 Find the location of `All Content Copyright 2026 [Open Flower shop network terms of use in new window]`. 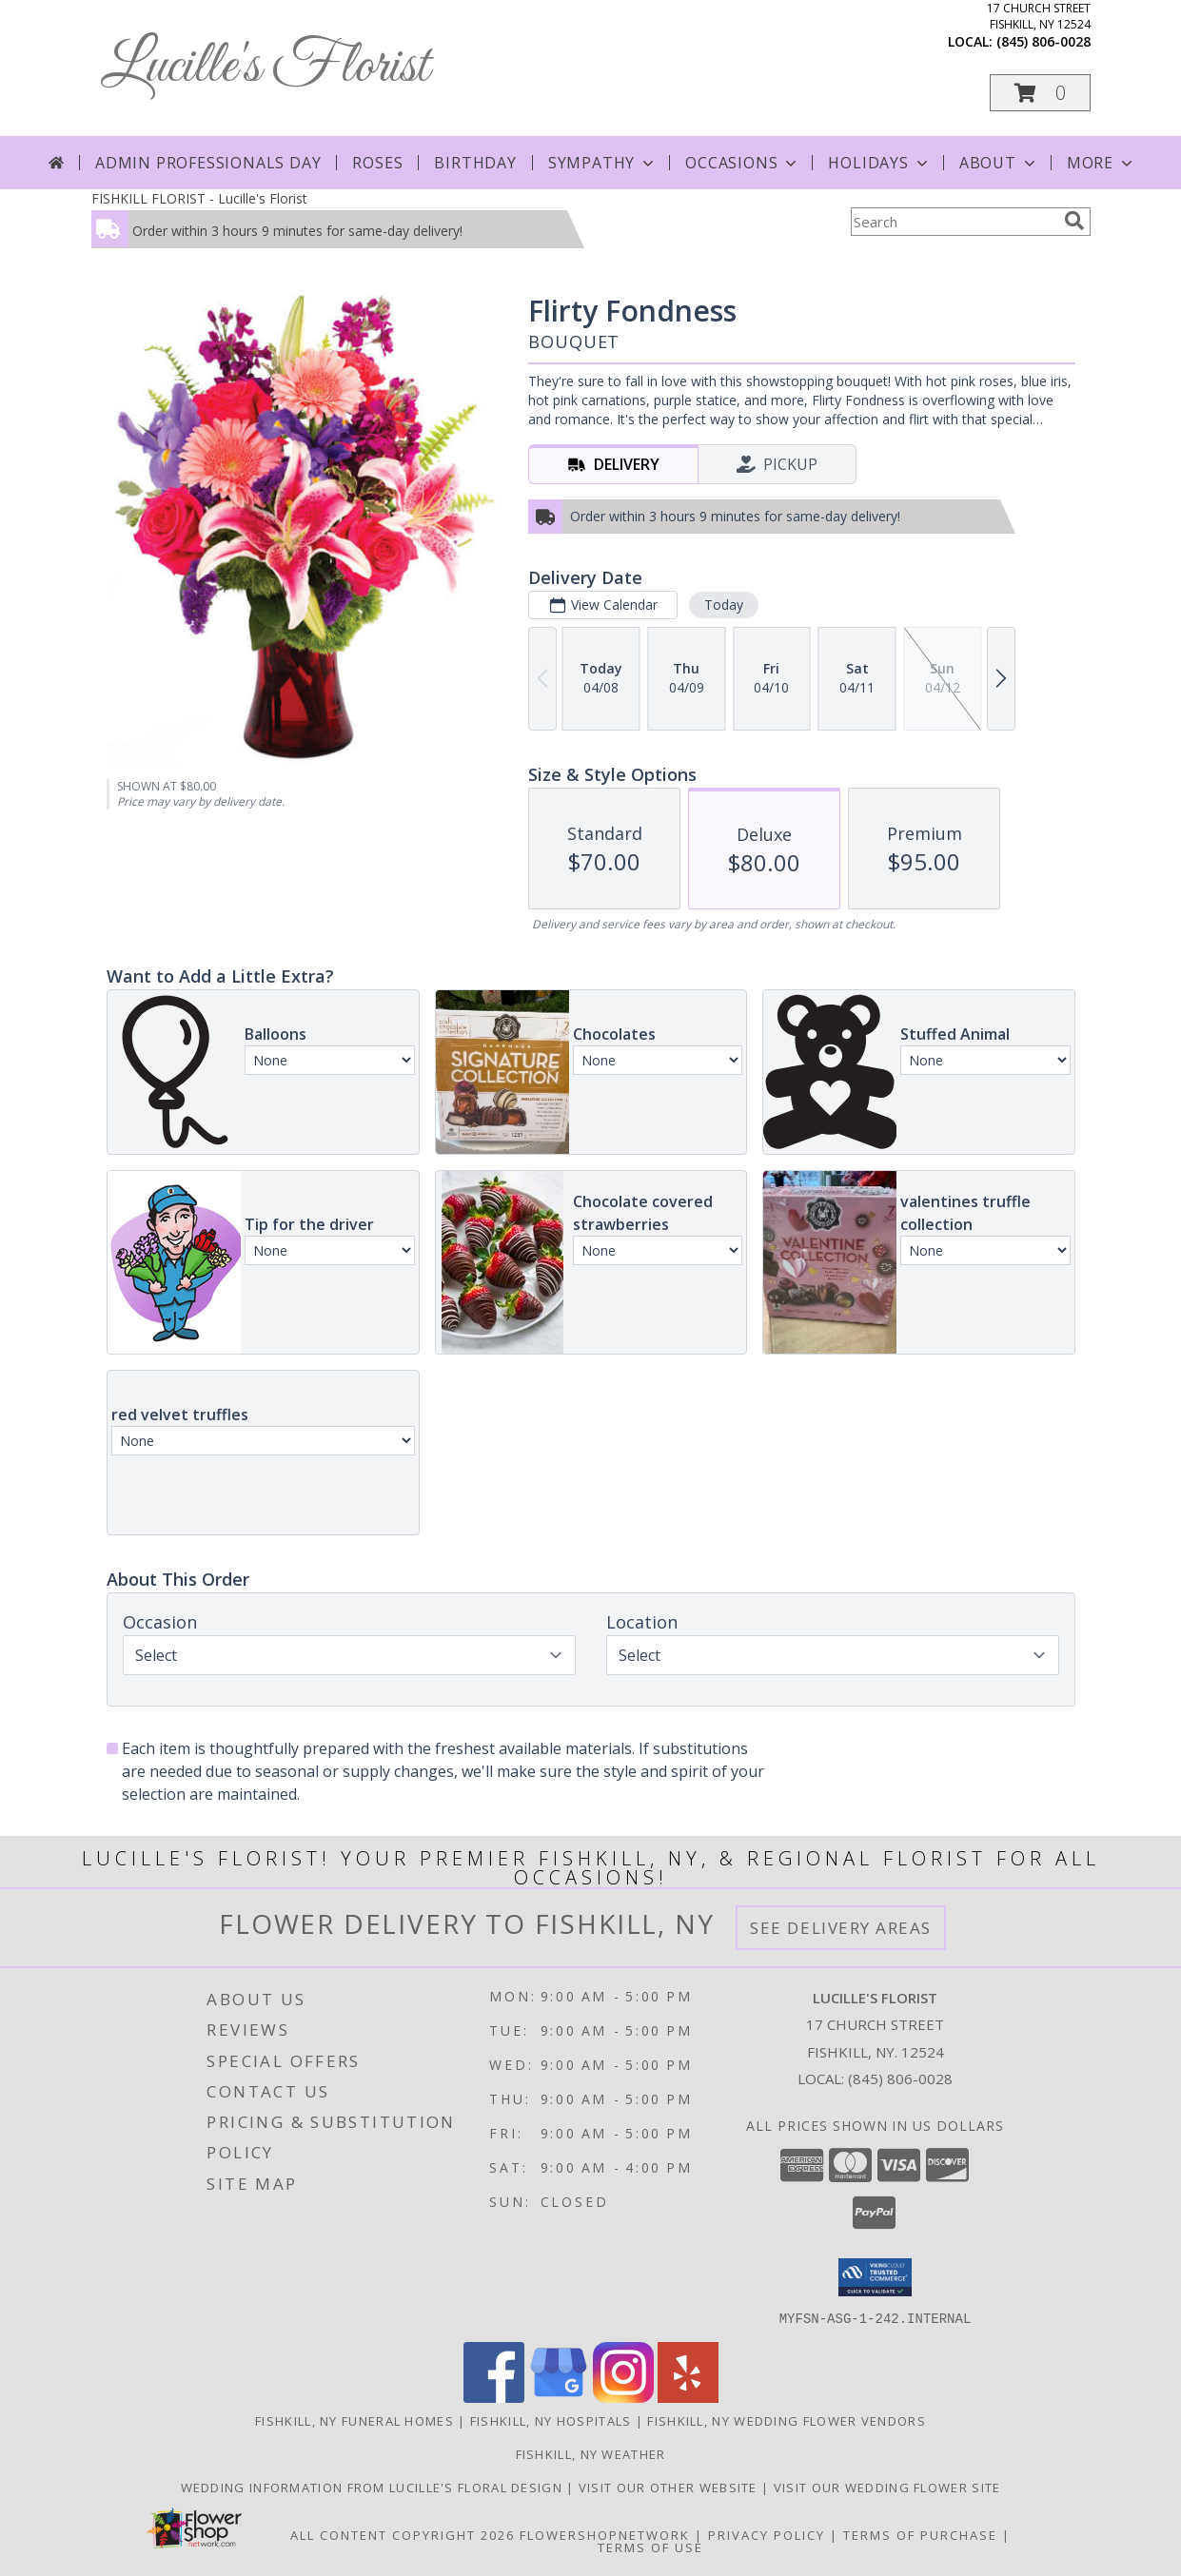

All Content Copyright 2026 [Open Flower shop network terms of use in new window] is located at coordinates (402, 2534).